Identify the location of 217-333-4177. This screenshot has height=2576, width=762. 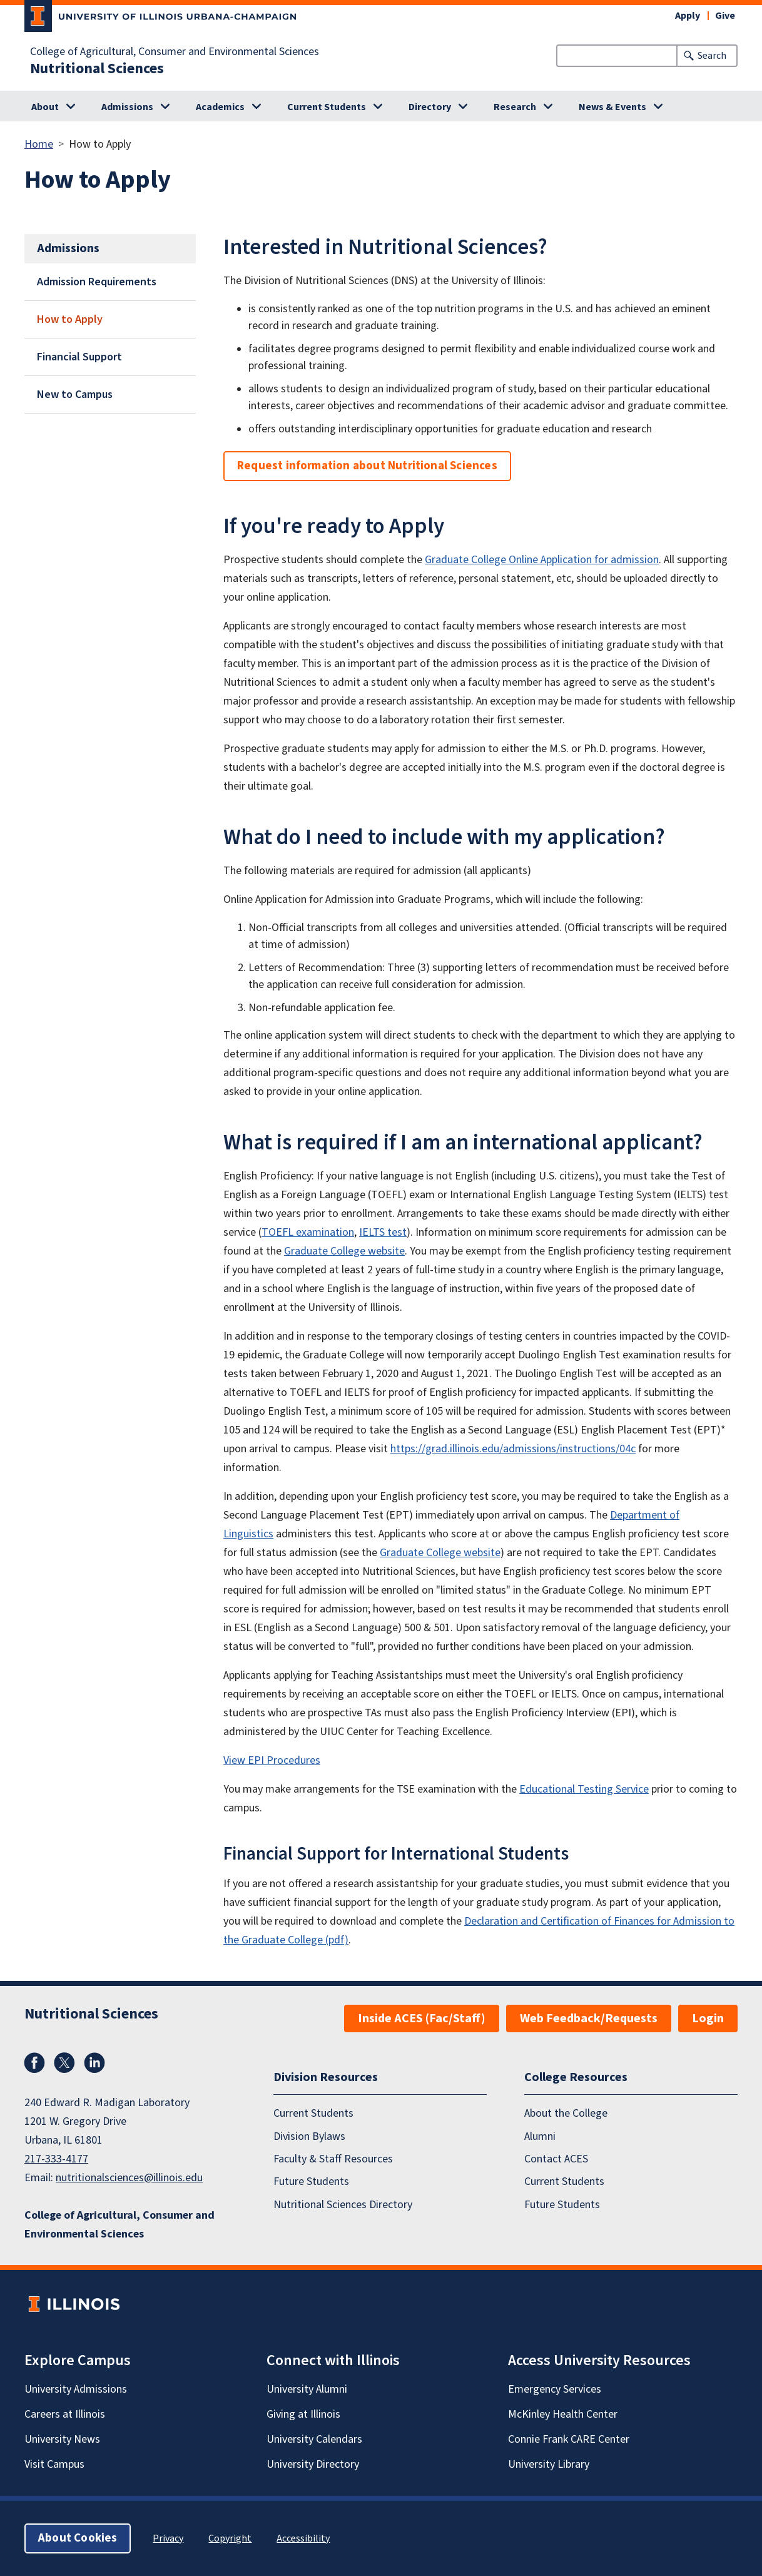
(56, 2159).